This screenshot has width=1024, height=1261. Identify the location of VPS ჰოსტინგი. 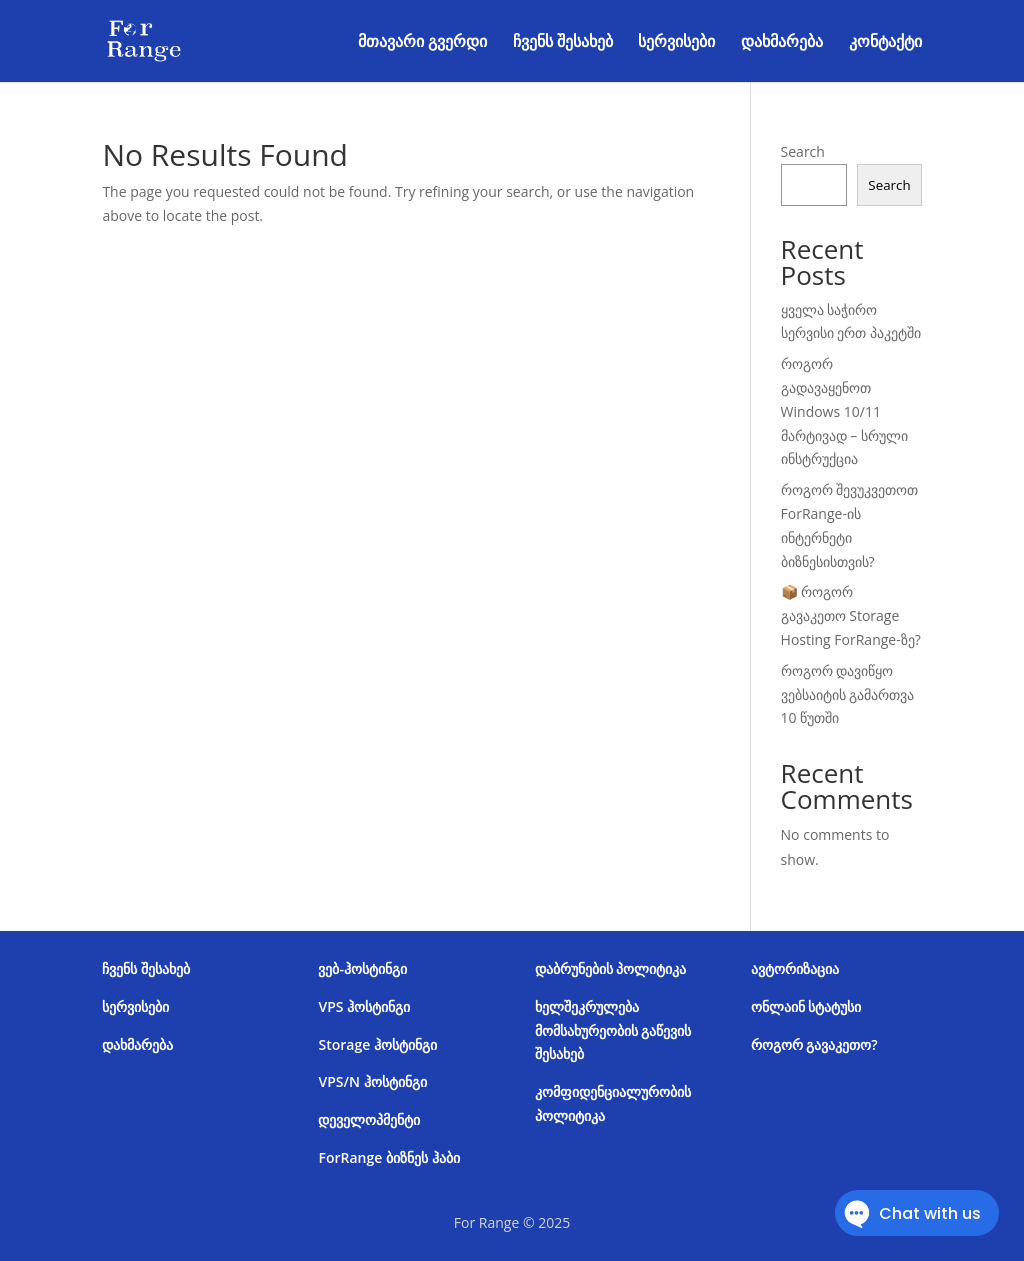
(364, 1006).